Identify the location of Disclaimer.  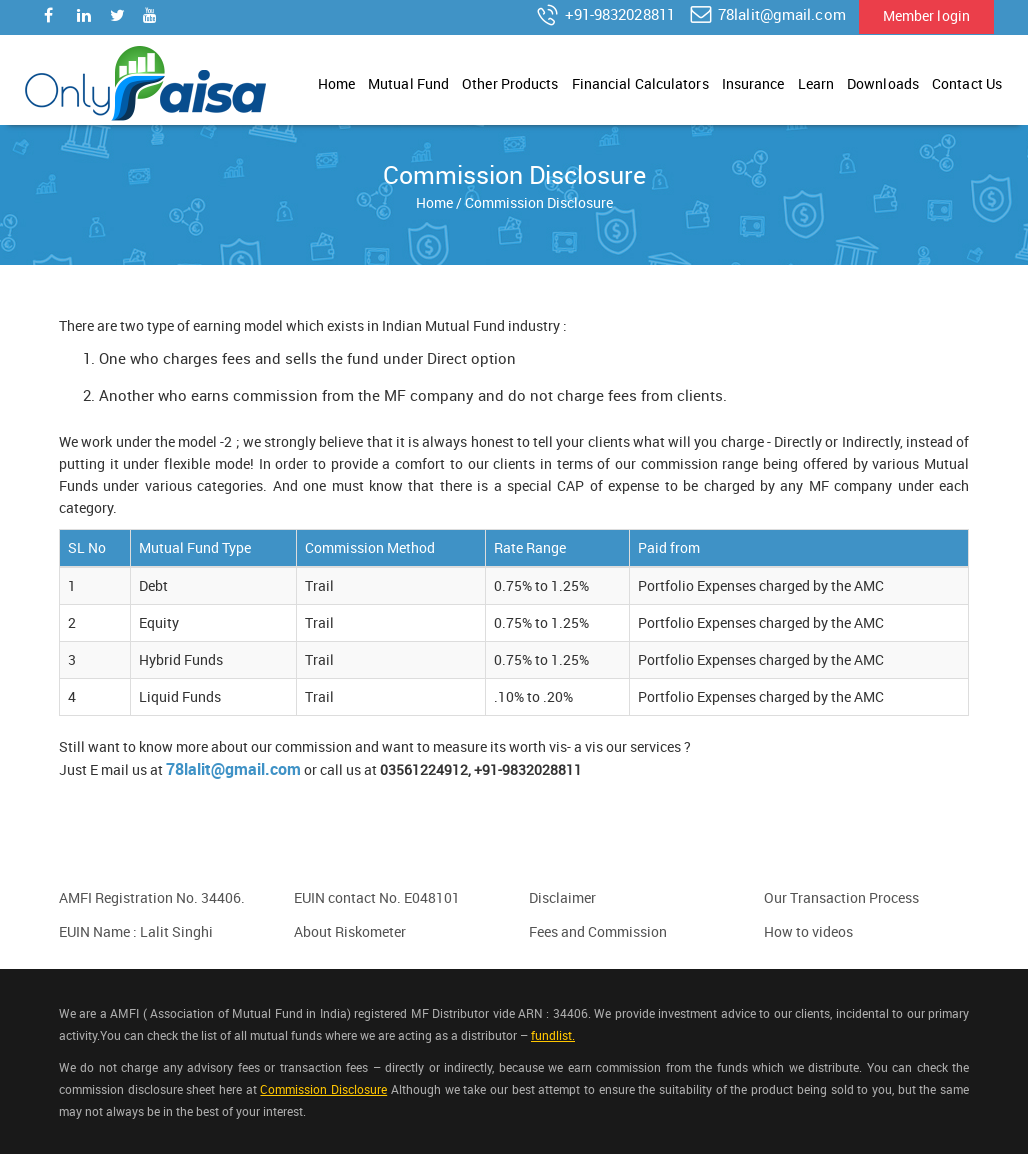
(562, 897).